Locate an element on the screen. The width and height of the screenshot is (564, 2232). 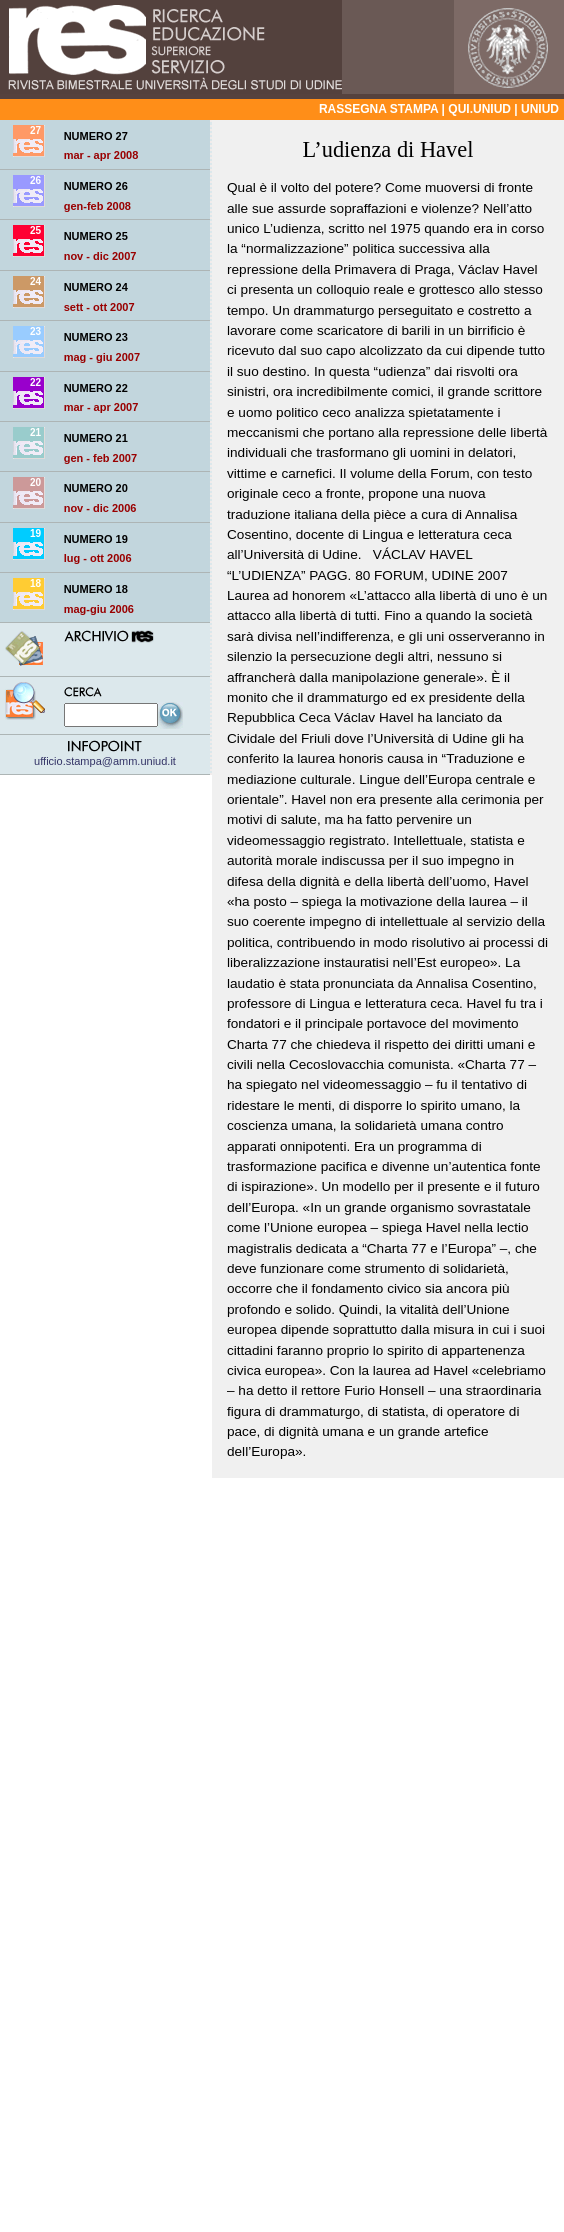
NUMERO 27 is located at coordinates (96, 136).